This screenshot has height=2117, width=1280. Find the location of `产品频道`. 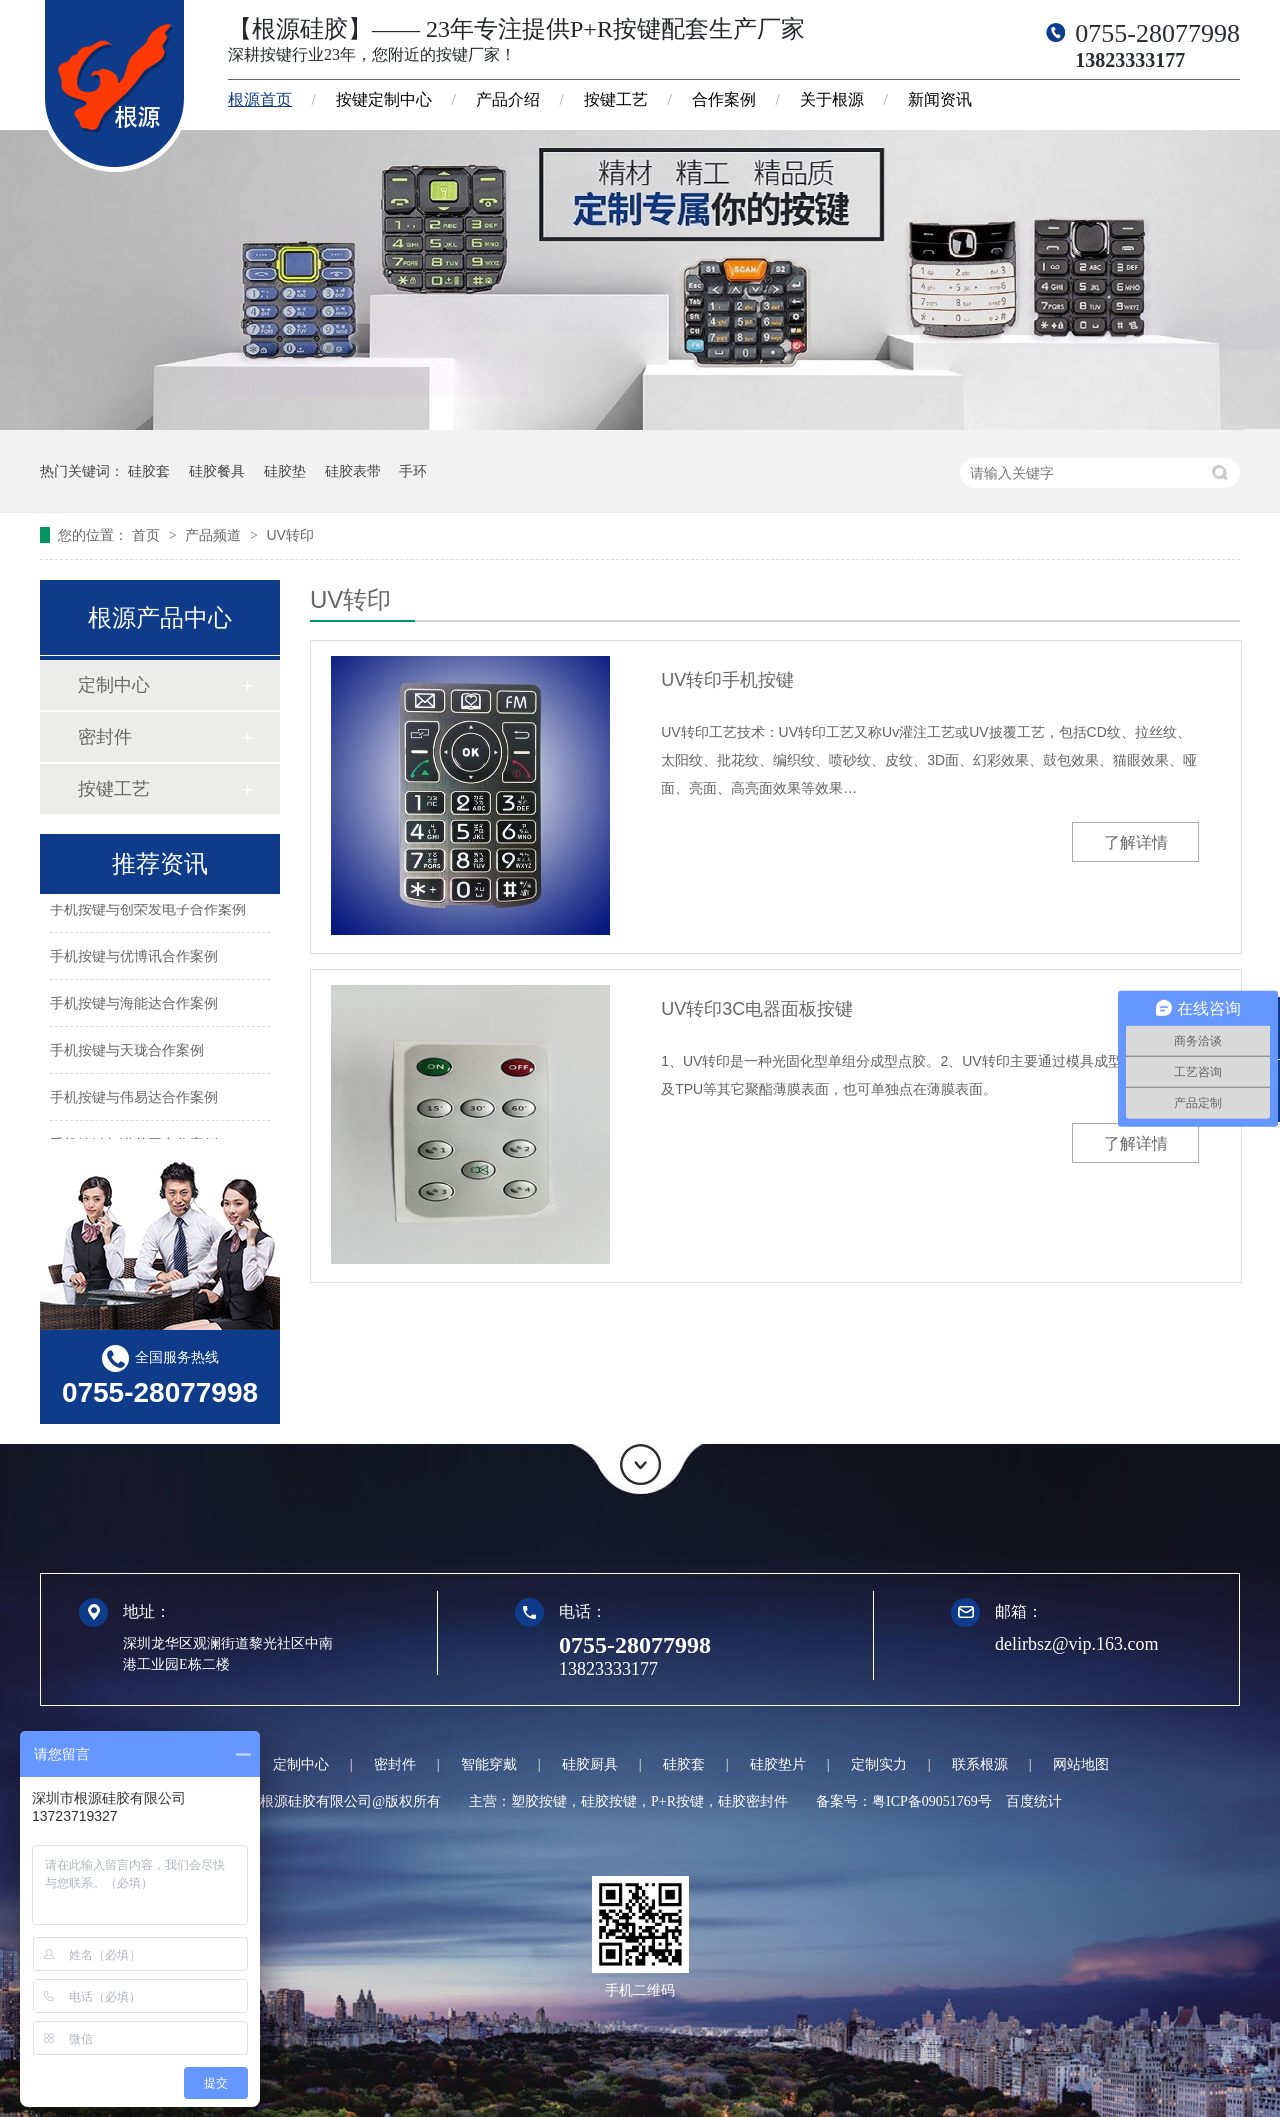

产品频道 is located at coordinates (215, 535).